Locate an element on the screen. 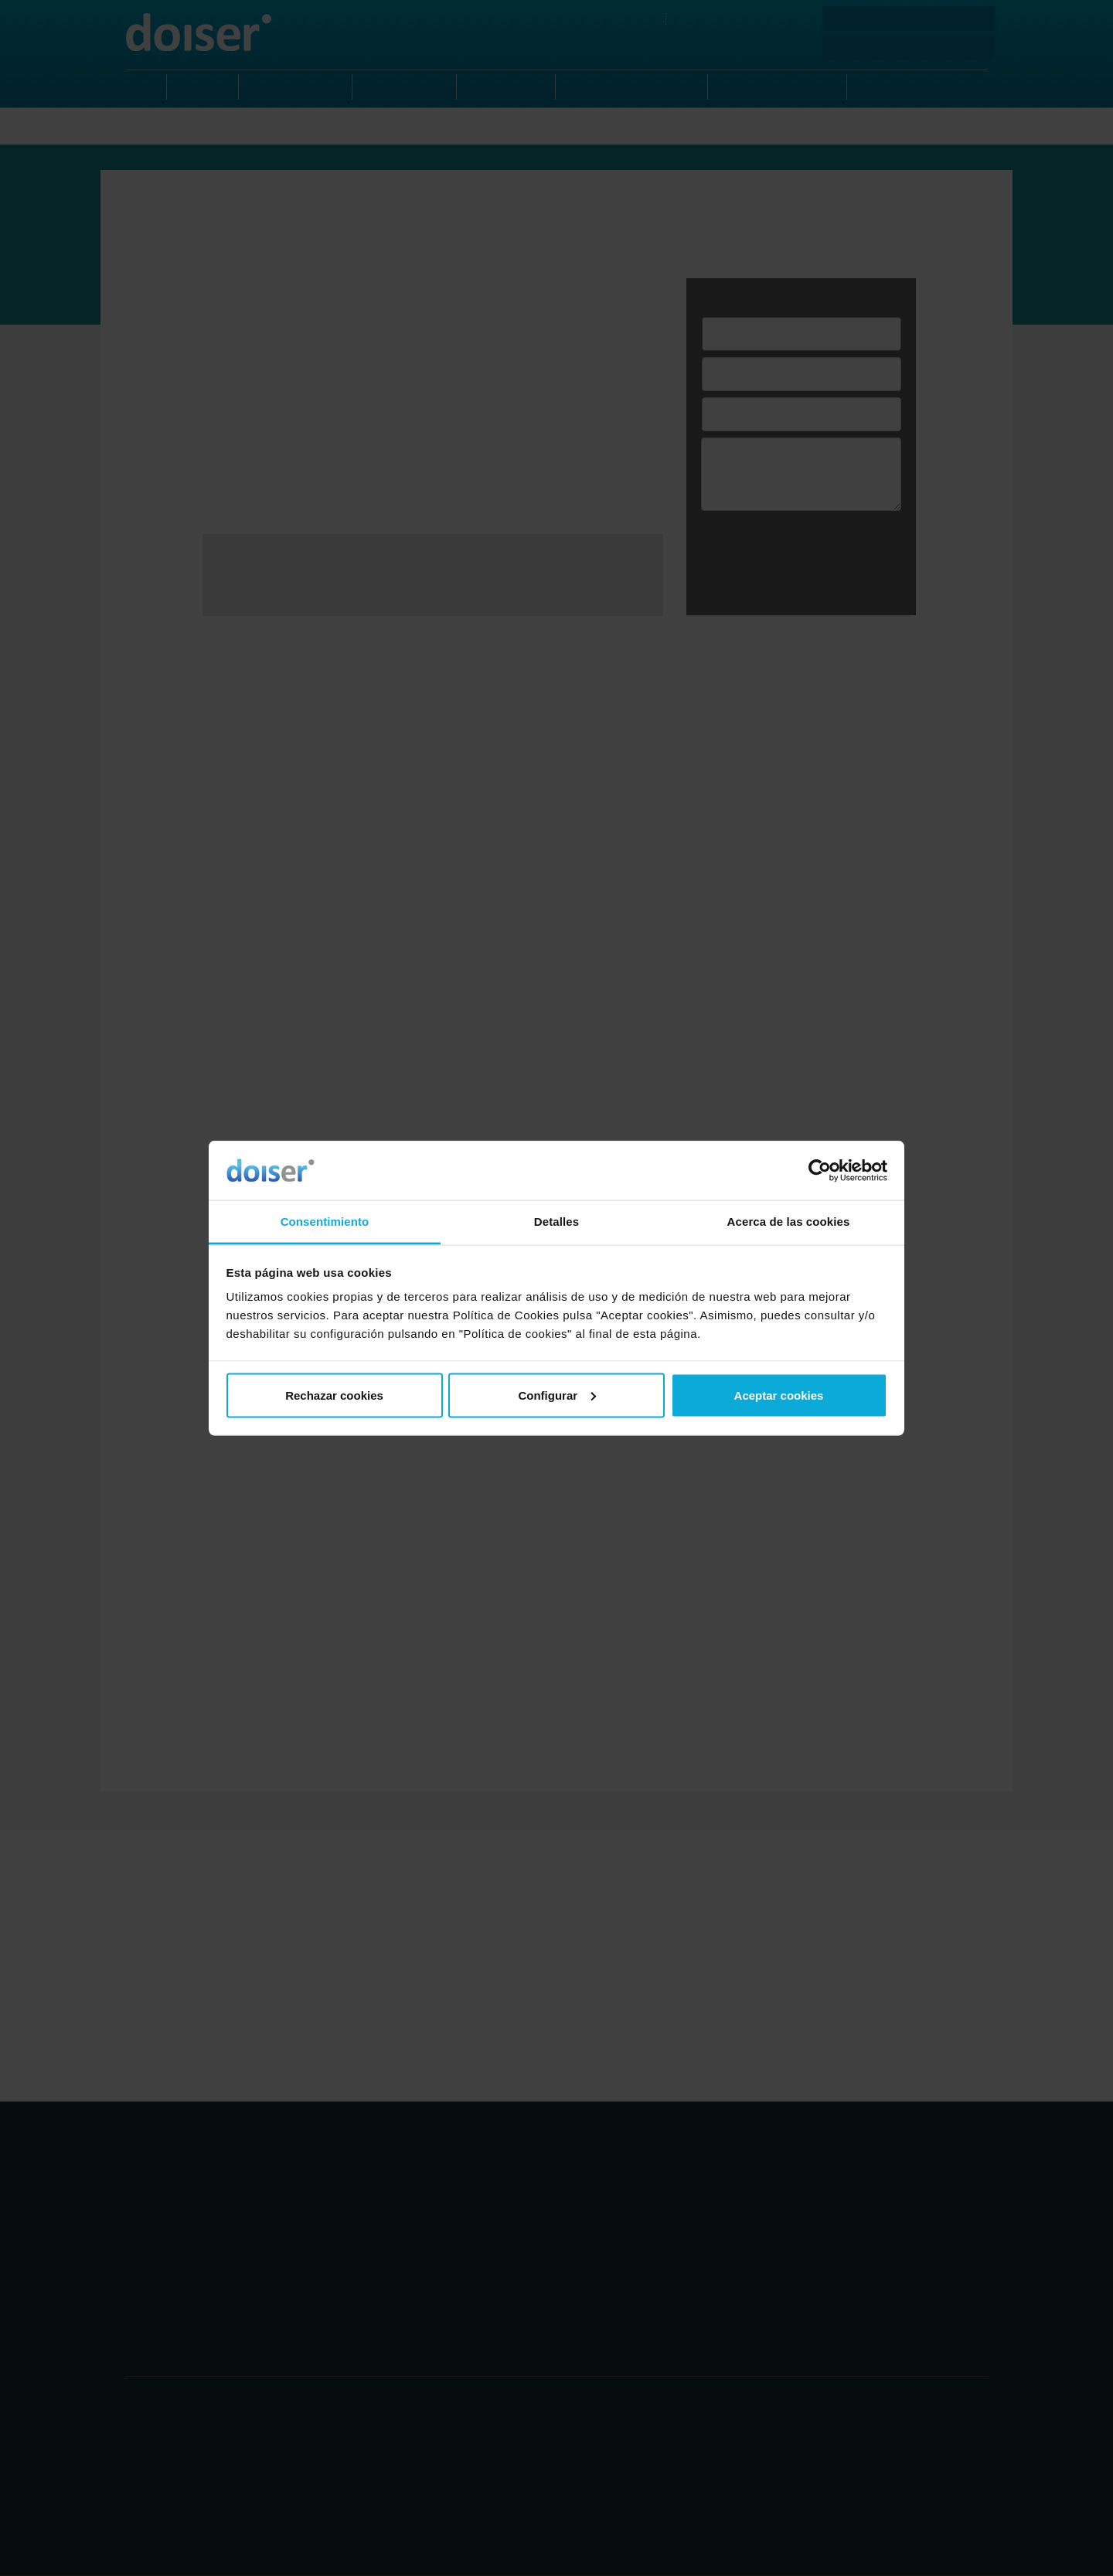 The width and height of the screenshot is (1113, 2576). Rechazar cookies is located at coordinates (334, 1394).